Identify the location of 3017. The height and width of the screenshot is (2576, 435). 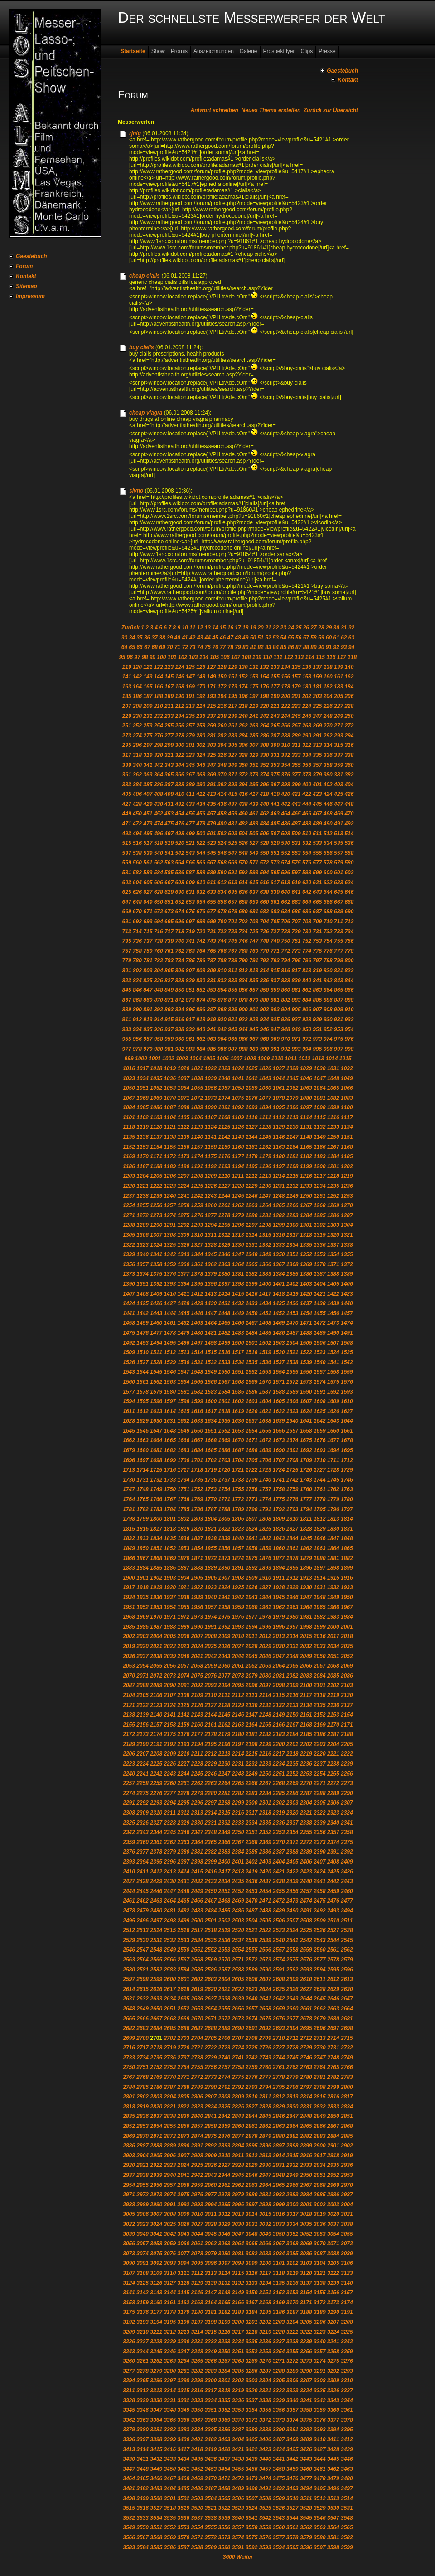
(292, 2214).